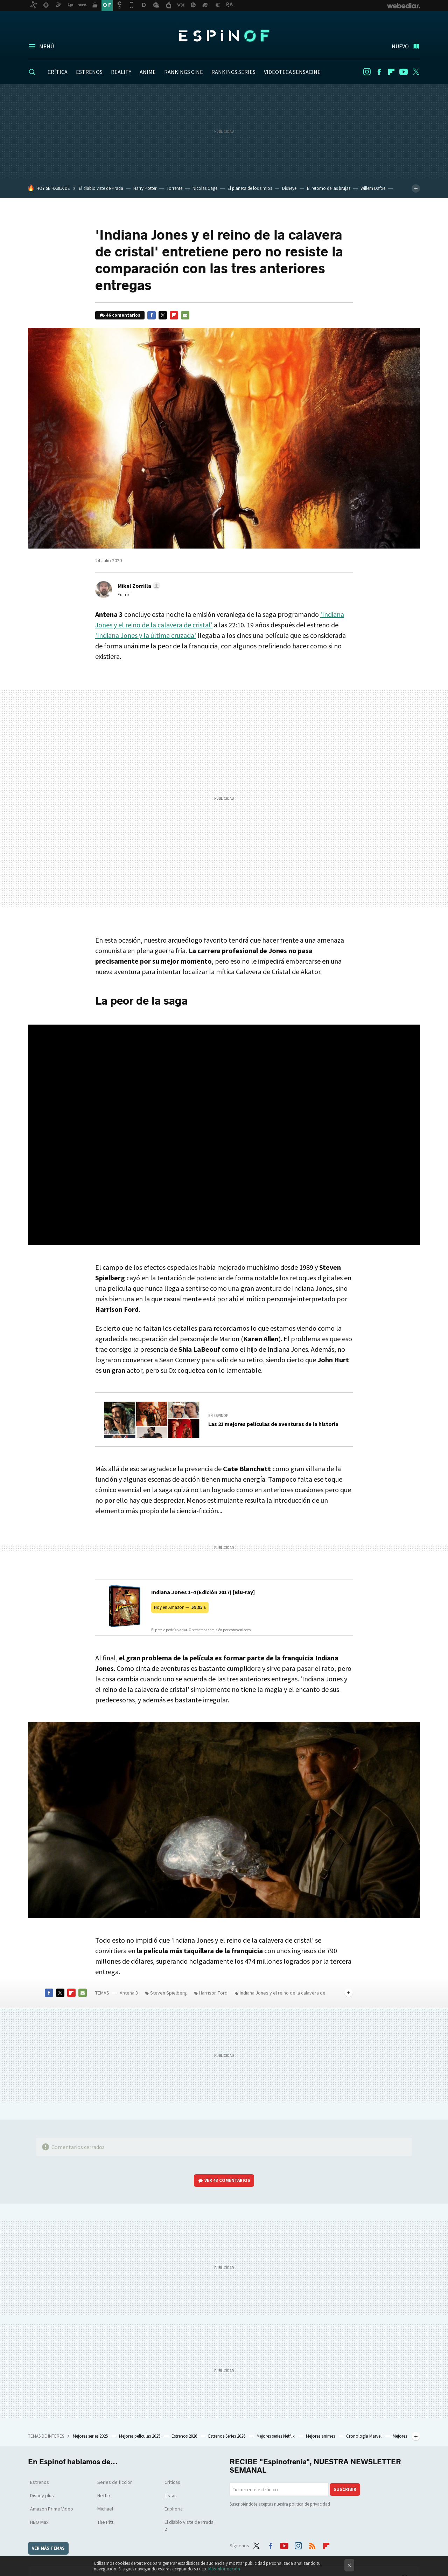 This screenshot has width=448, height=2576. Describe the element at coordinates (39, 2482) in the screenshot. I see `Estrenos` at that location.